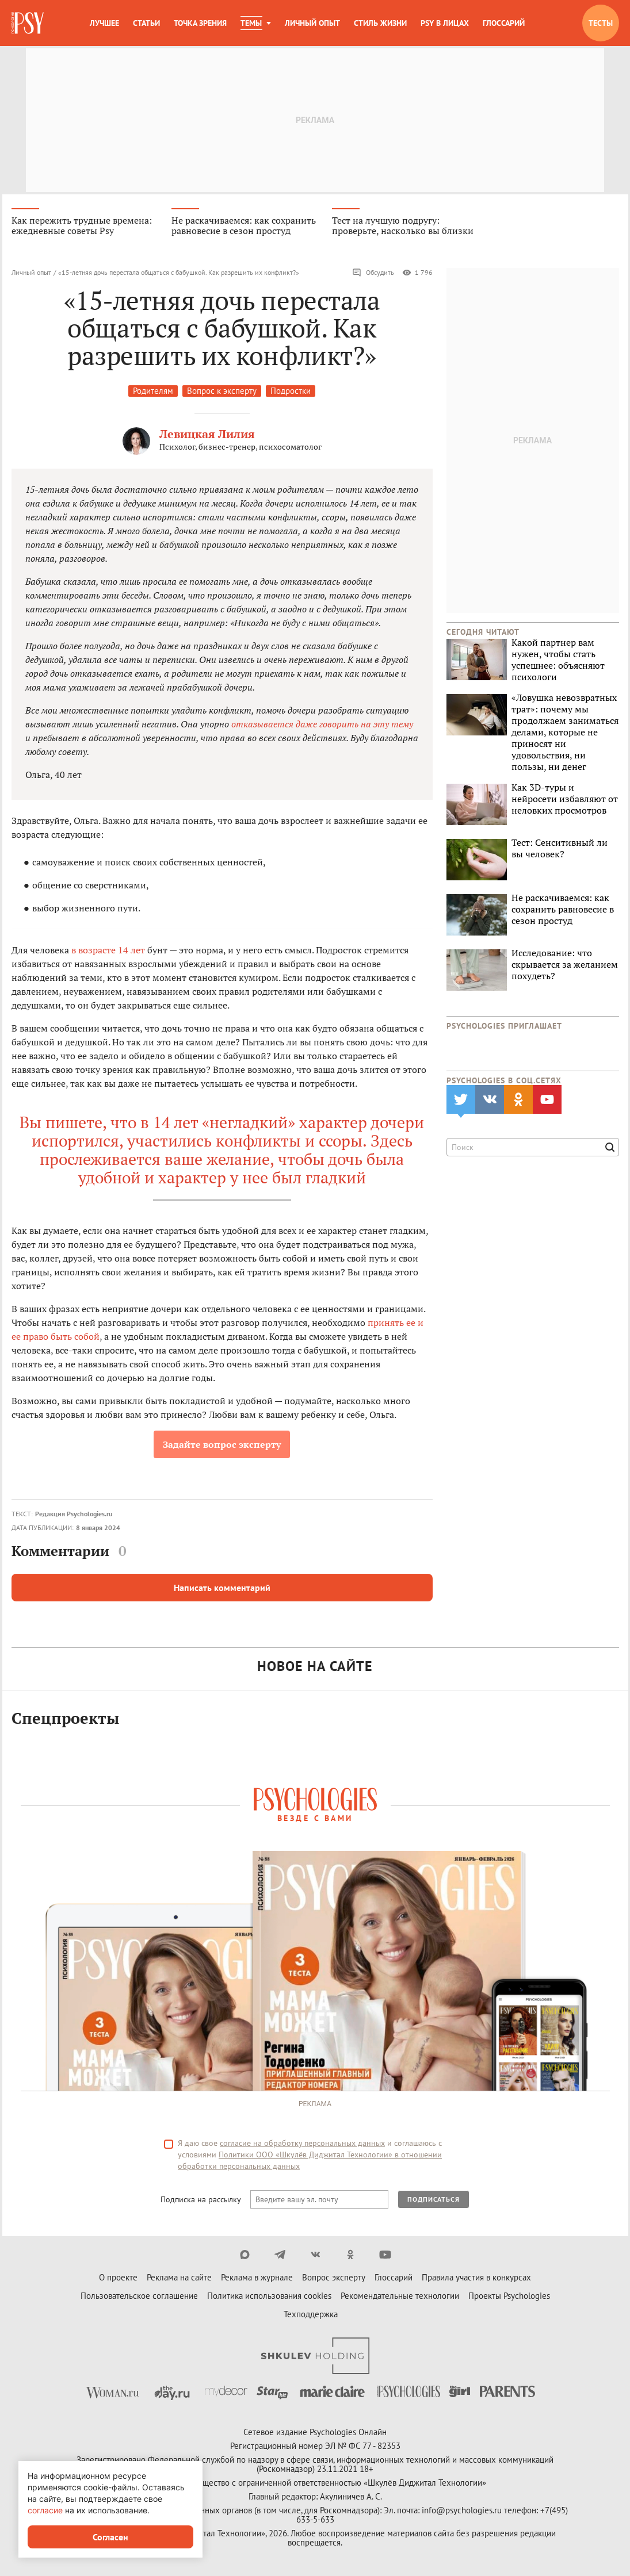 The image size is (630, 2576). I want to click on Статьи, so click(146, 23).